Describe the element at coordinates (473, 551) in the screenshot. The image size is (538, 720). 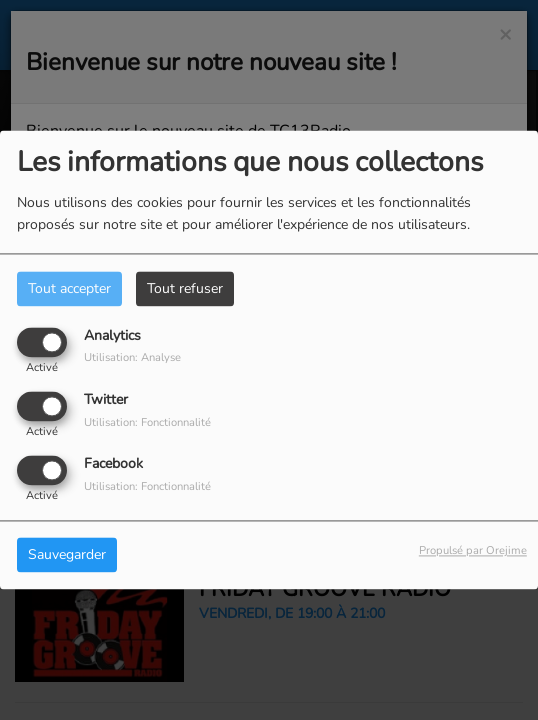
I see `Propulsé par Orejime` at that location.